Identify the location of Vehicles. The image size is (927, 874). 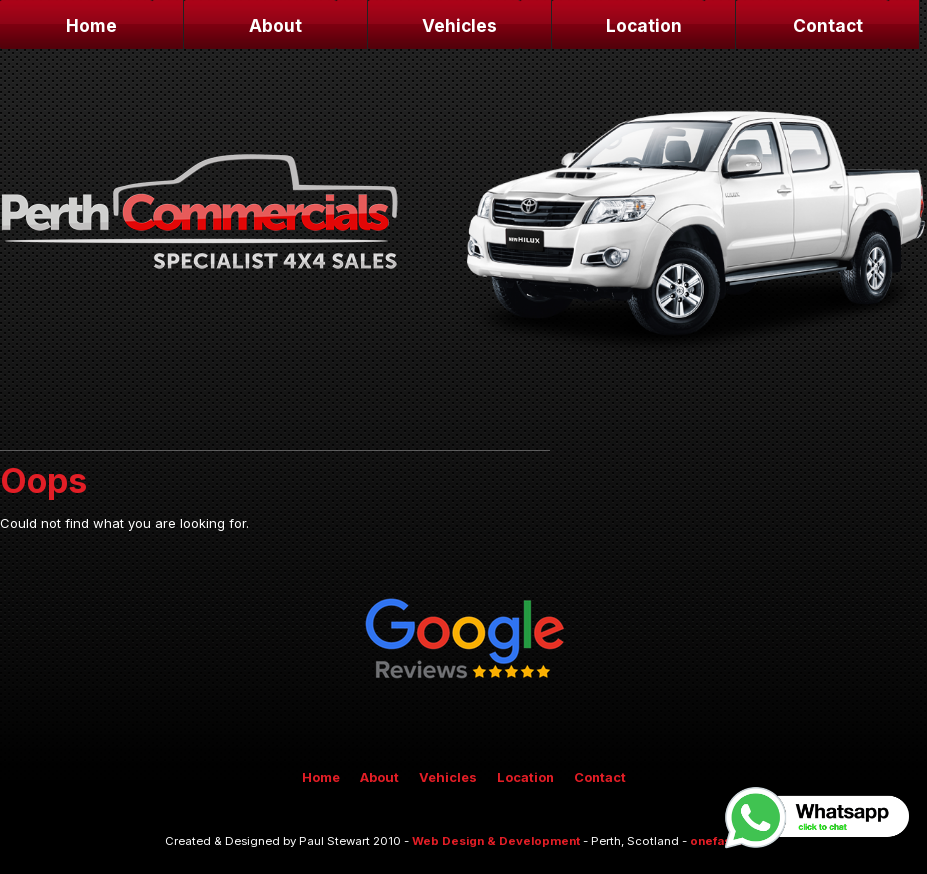
(459, 25).